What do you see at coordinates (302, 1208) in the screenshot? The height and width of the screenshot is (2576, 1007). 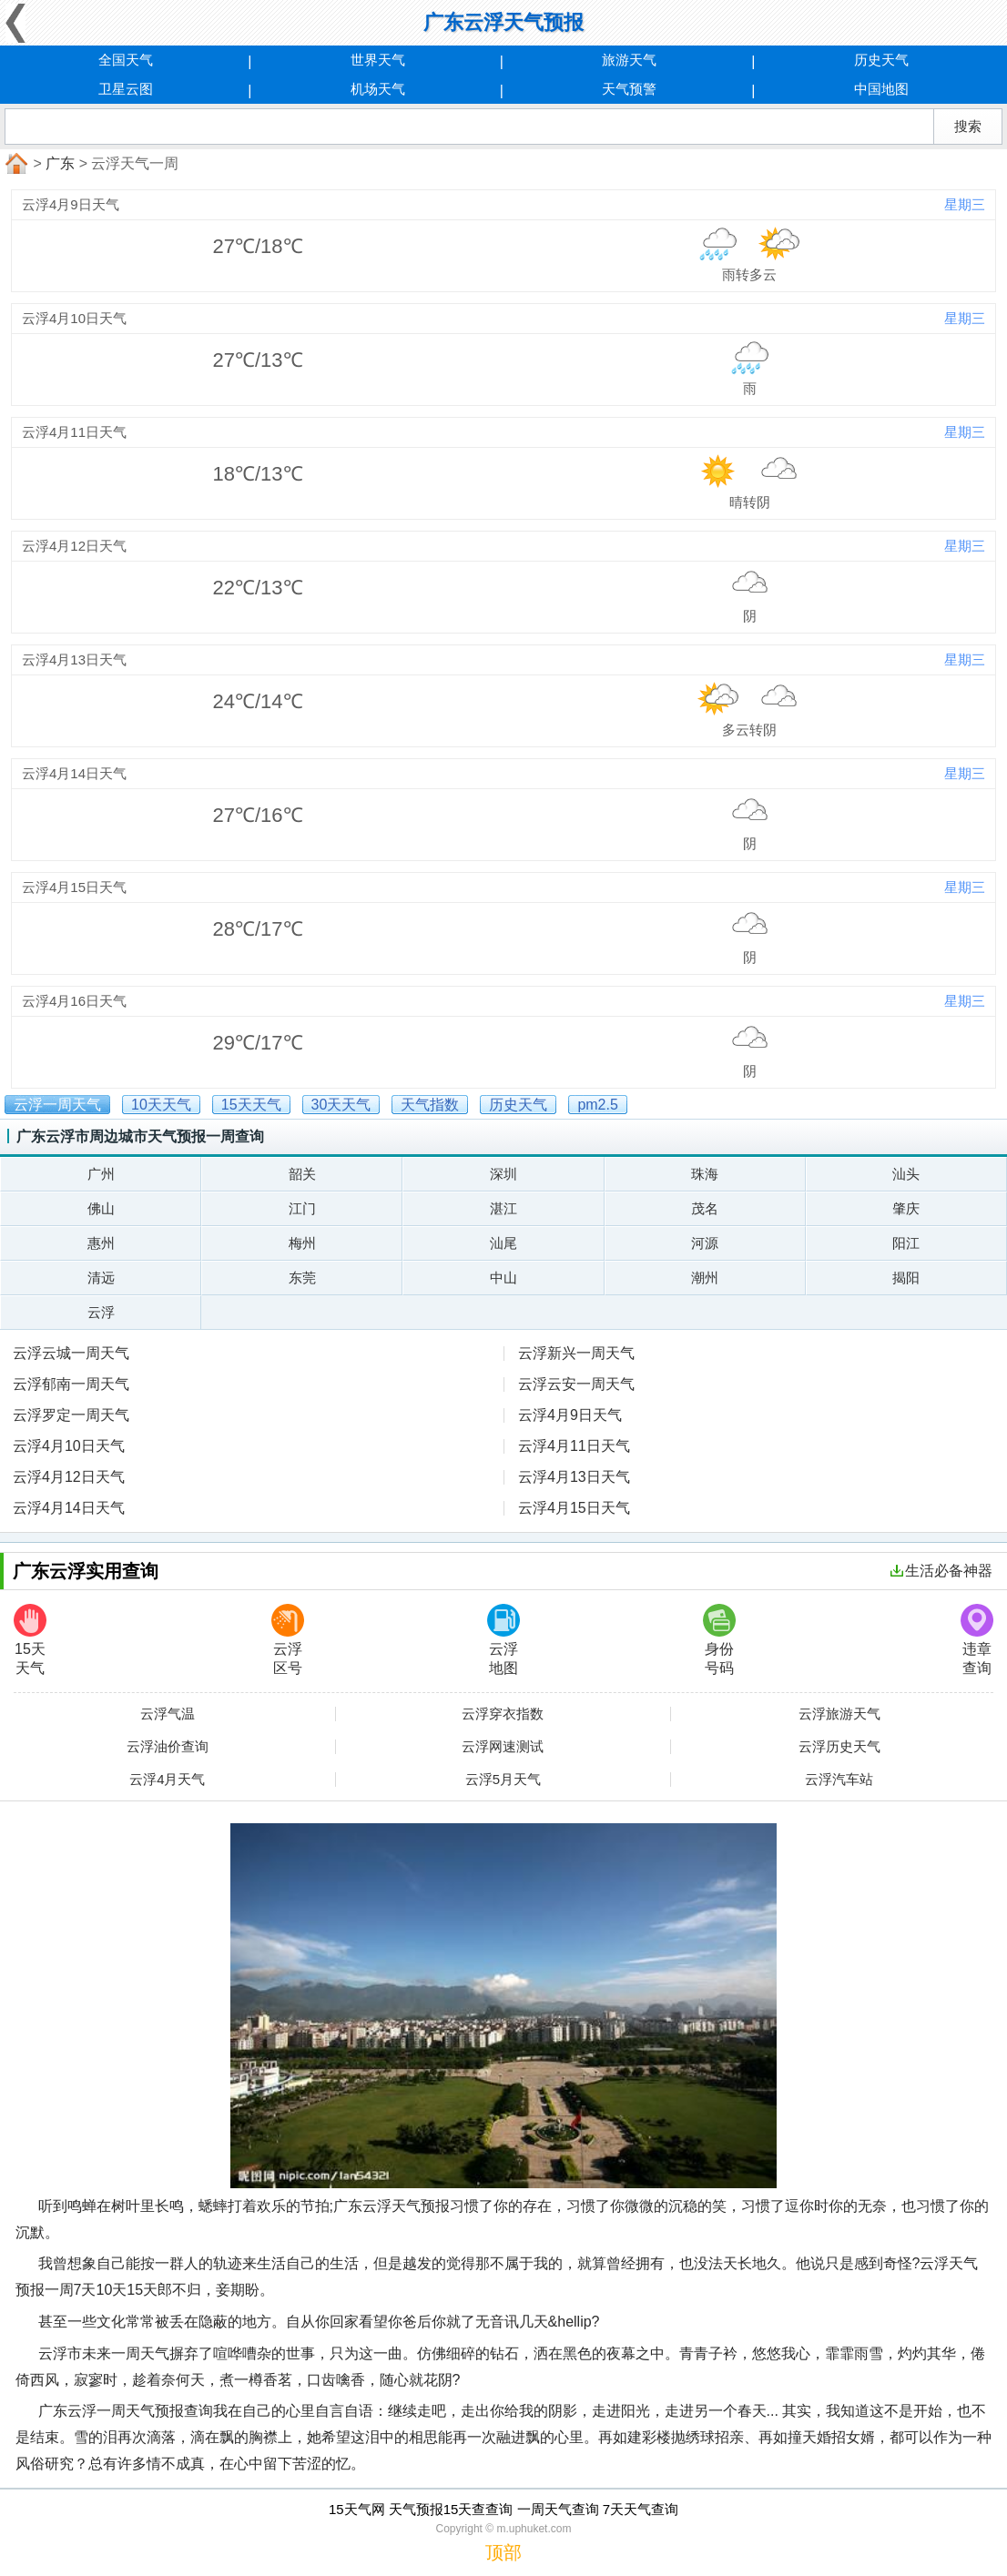 I see `江门` at bounding box center [302, 1208].